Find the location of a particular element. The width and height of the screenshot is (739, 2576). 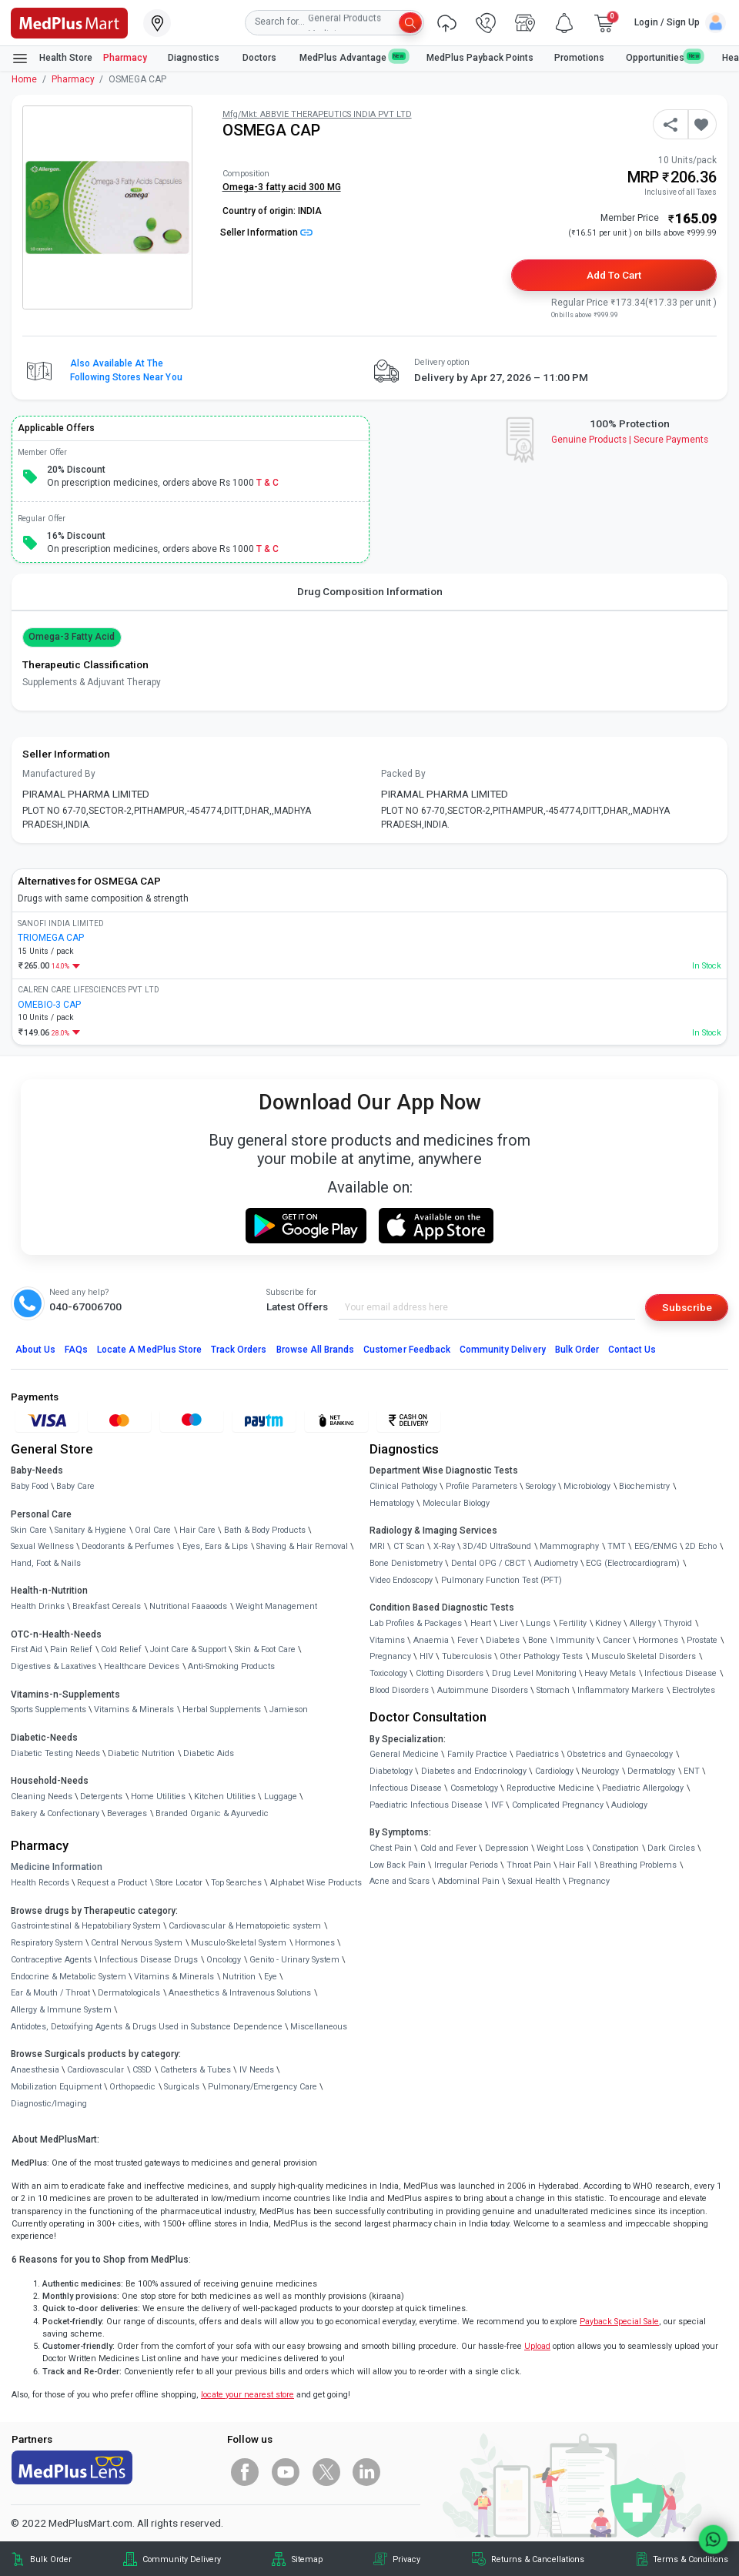

Diagnostics is located at coordinates (195, 57).